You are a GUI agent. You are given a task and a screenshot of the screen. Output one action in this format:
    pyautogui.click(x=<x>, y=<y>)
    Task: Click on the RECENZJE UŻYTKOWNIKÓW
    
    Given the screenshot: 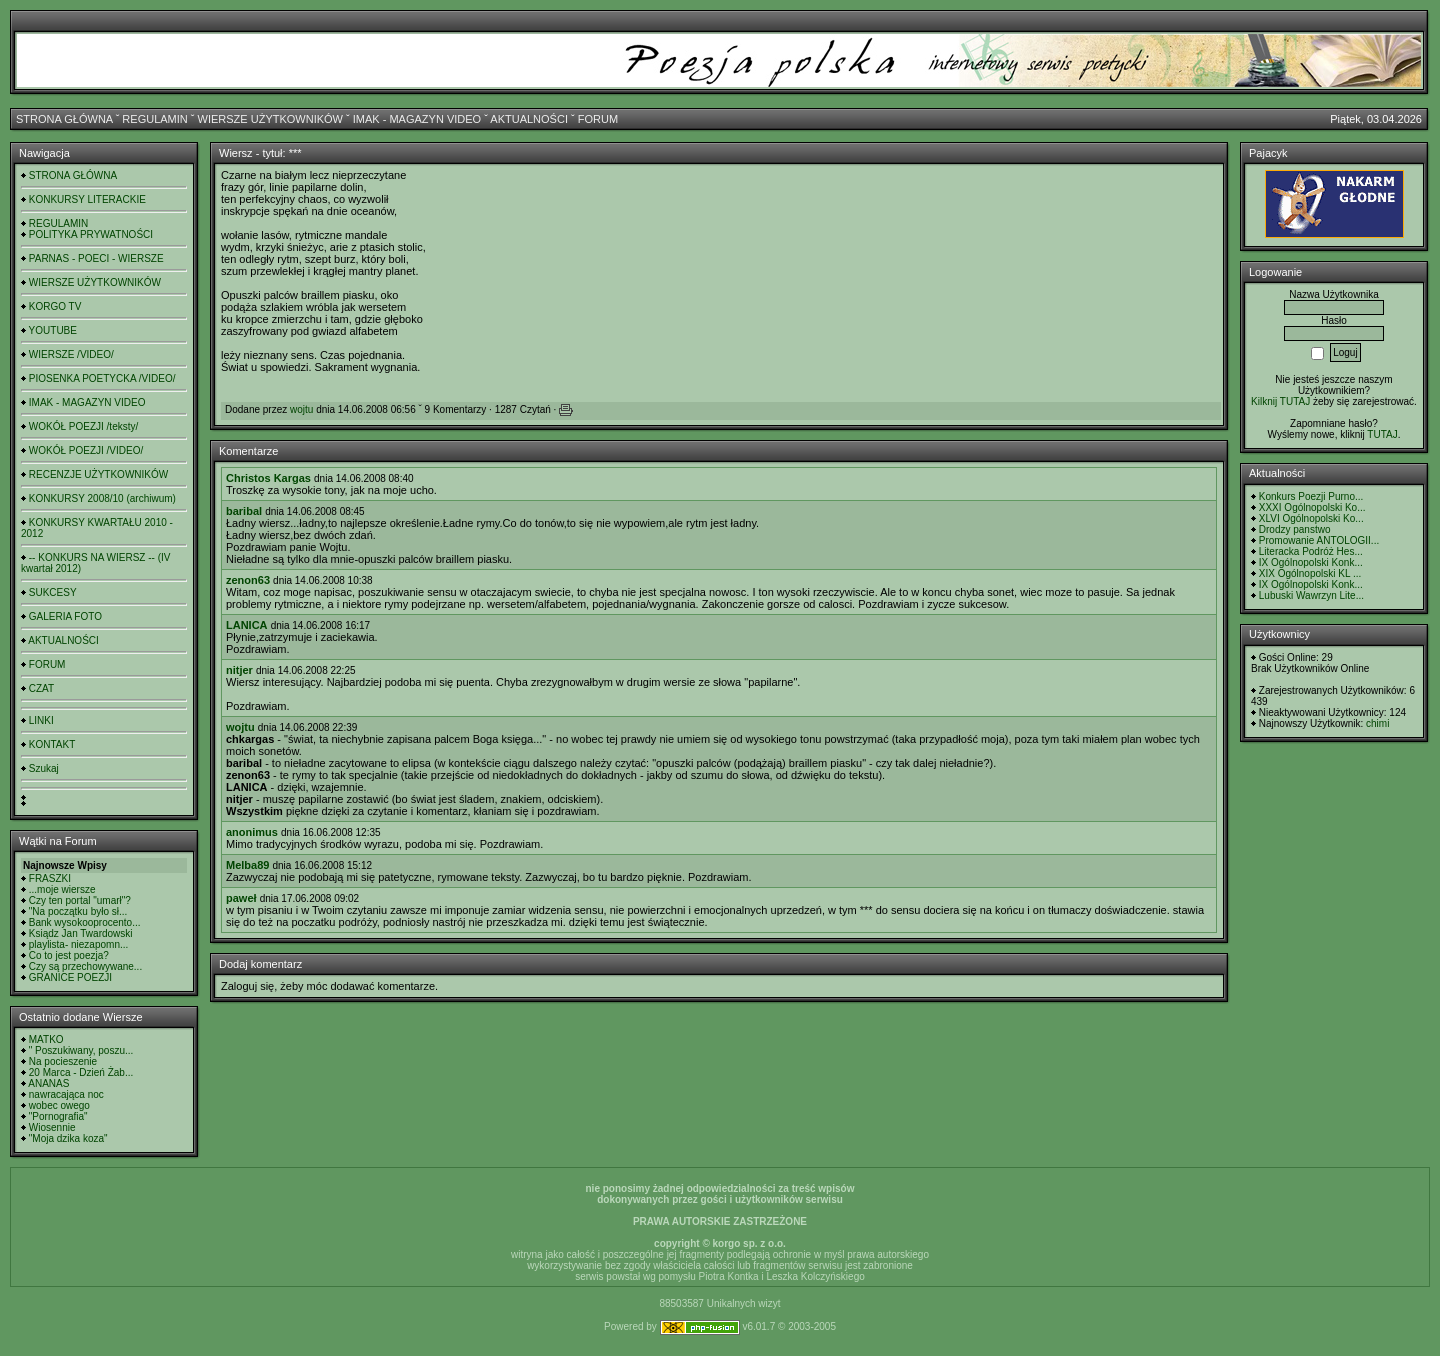 What is the action you would take?
    pyautogui.click(x=98, y=474)
    